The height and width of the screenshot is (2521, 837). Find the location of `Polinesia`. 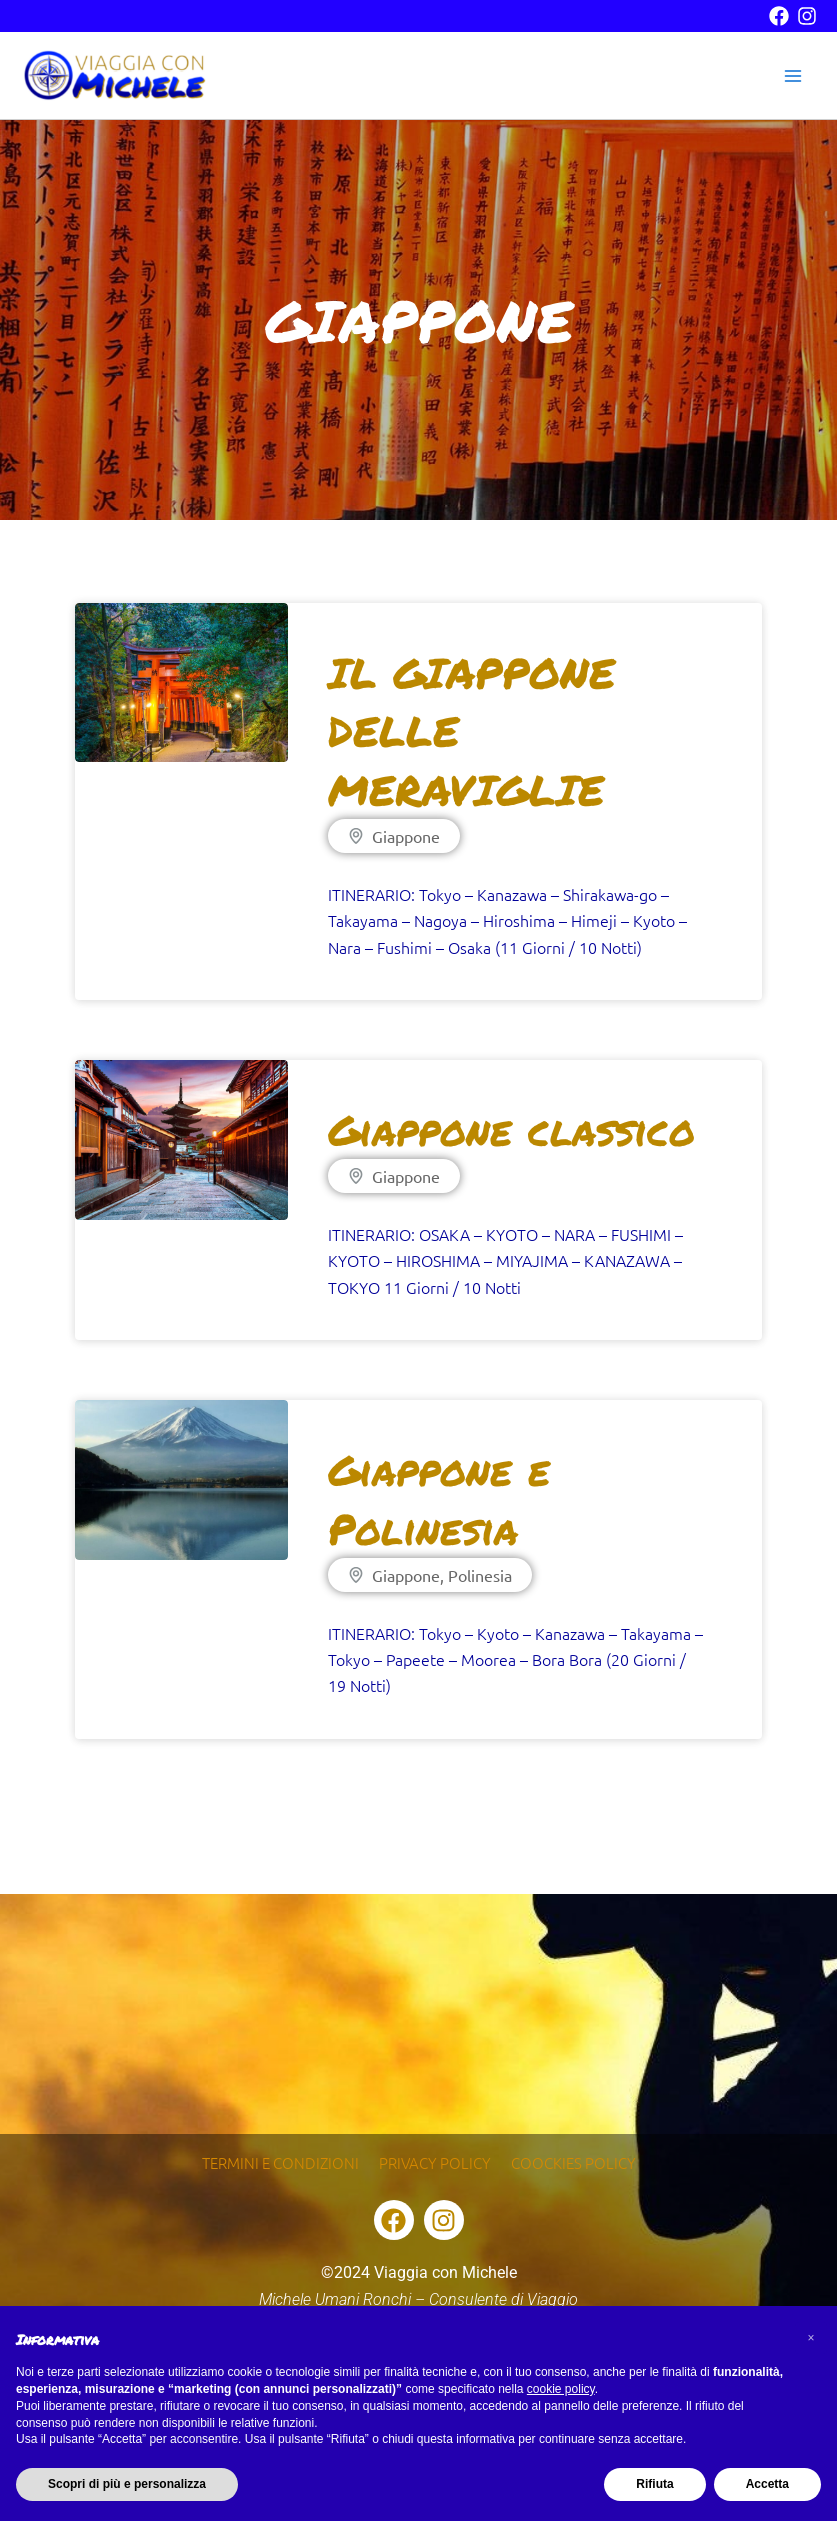

Polinesia is located at coordinates (480, 1578).